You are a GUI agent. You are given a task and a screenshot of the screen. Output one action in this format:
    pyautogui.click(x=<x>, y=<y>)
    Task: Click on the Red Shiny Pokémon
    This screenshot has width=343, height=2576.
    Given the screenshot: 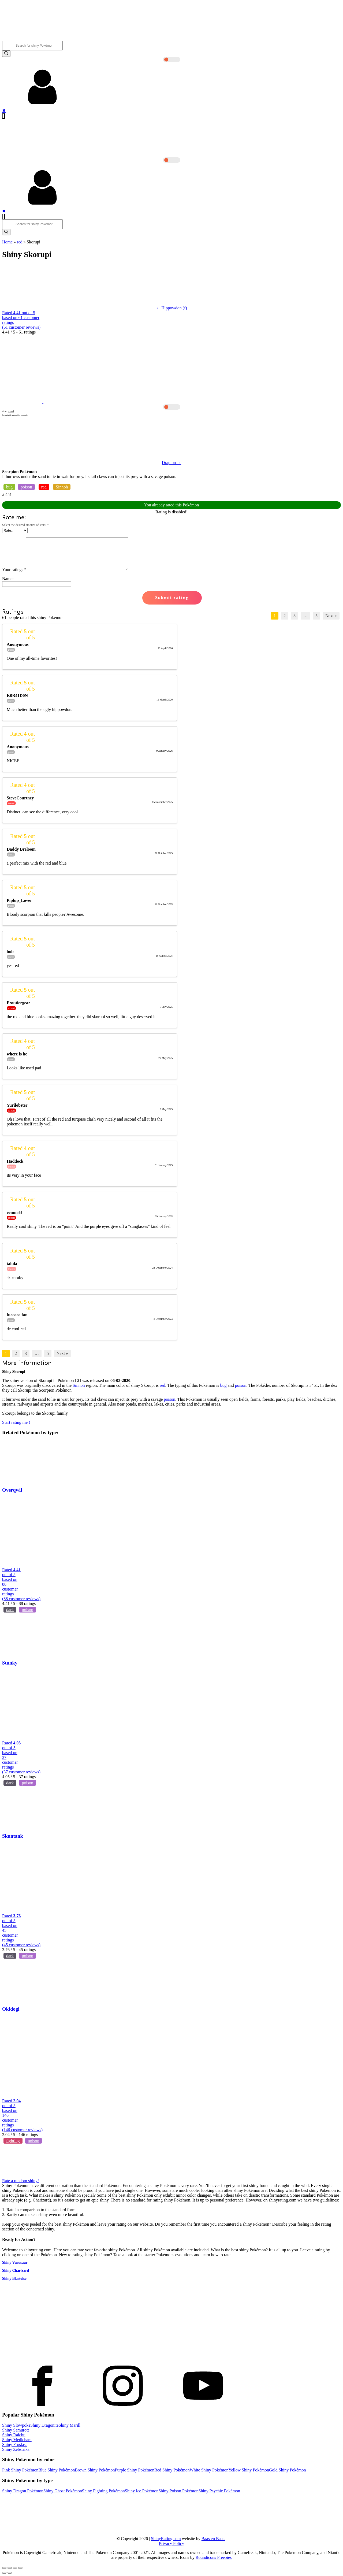 What is the action you would take?
    pyautogui.click(x=172, y=2470)
    